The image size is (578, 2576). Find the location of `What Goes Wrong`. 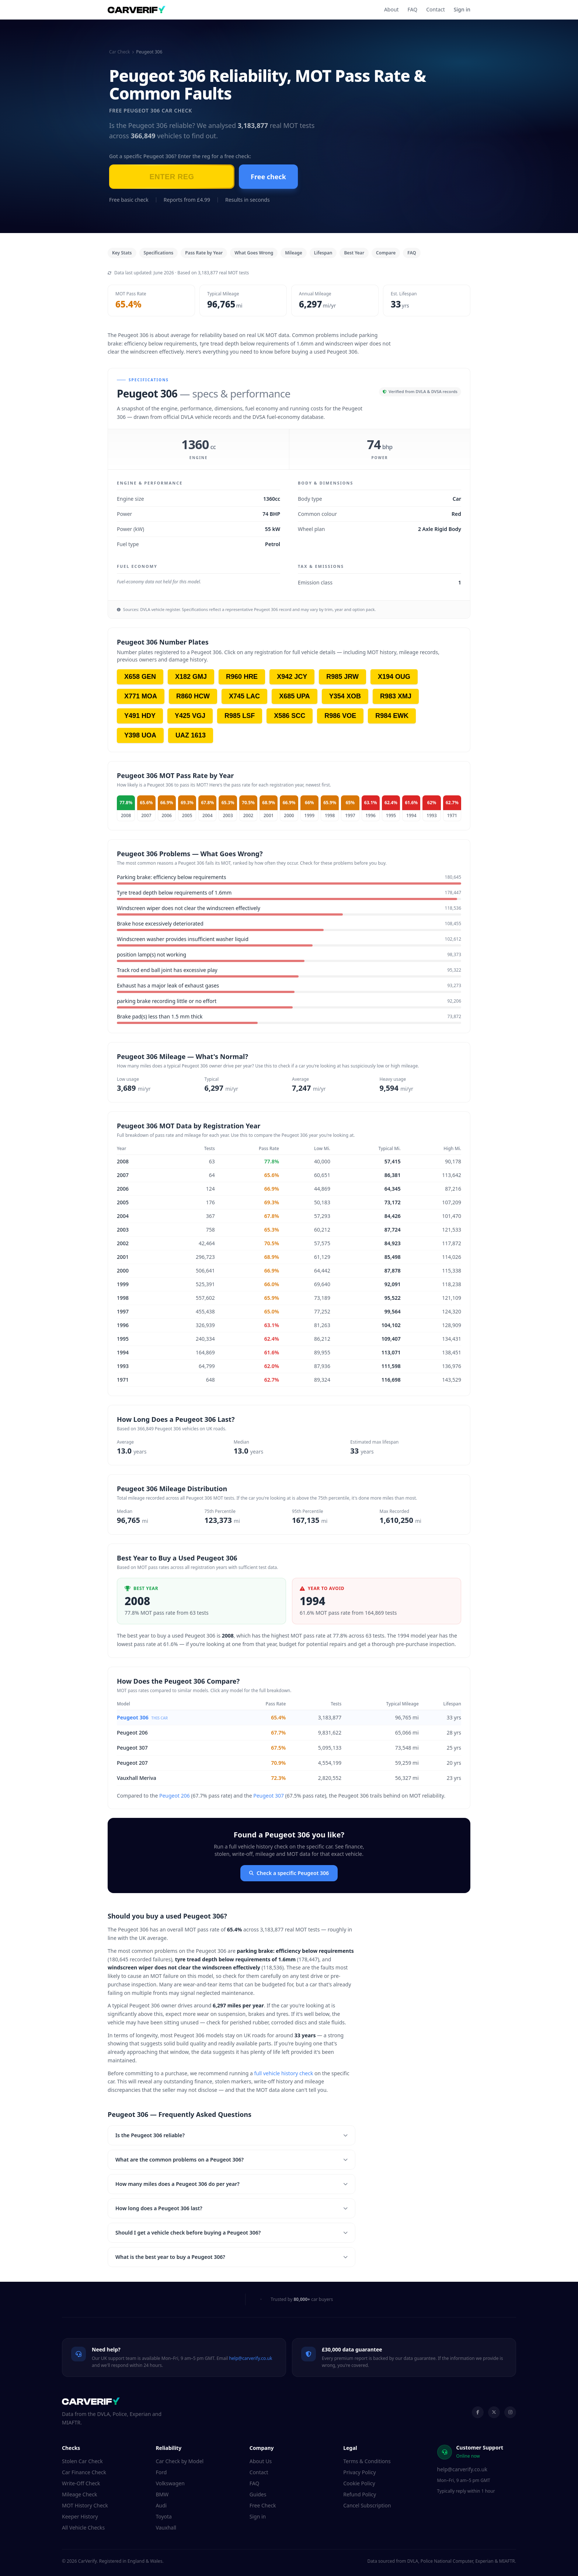

What Goes Wrong is located at coordinates (253, 253).